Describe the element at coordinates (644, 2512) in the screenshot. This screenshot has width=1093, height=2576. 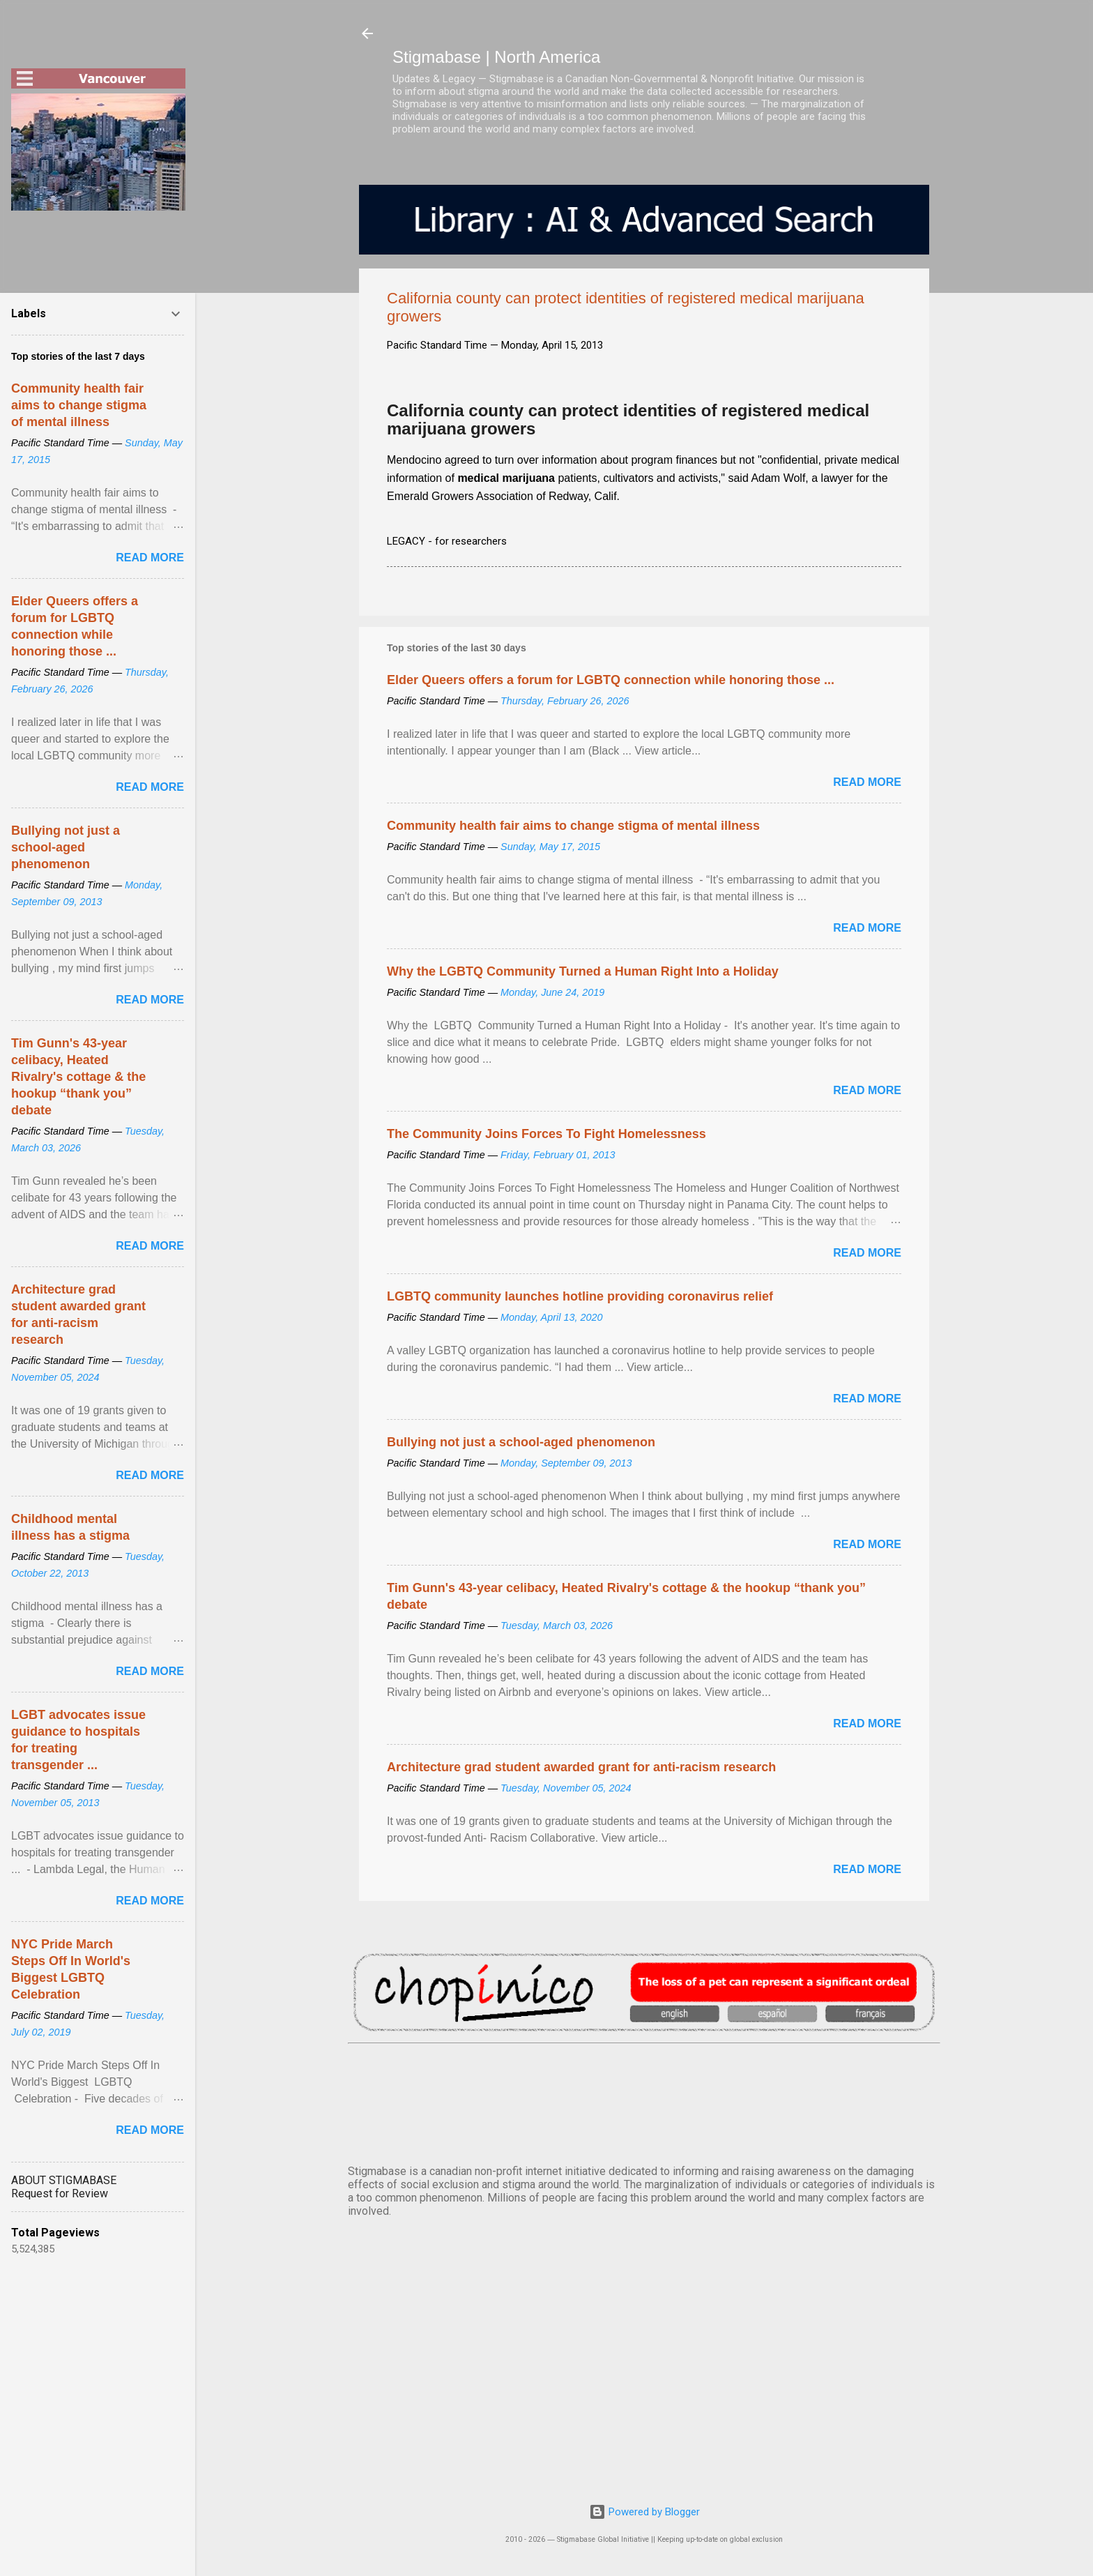
I see `Powered by Blogger` at that location.